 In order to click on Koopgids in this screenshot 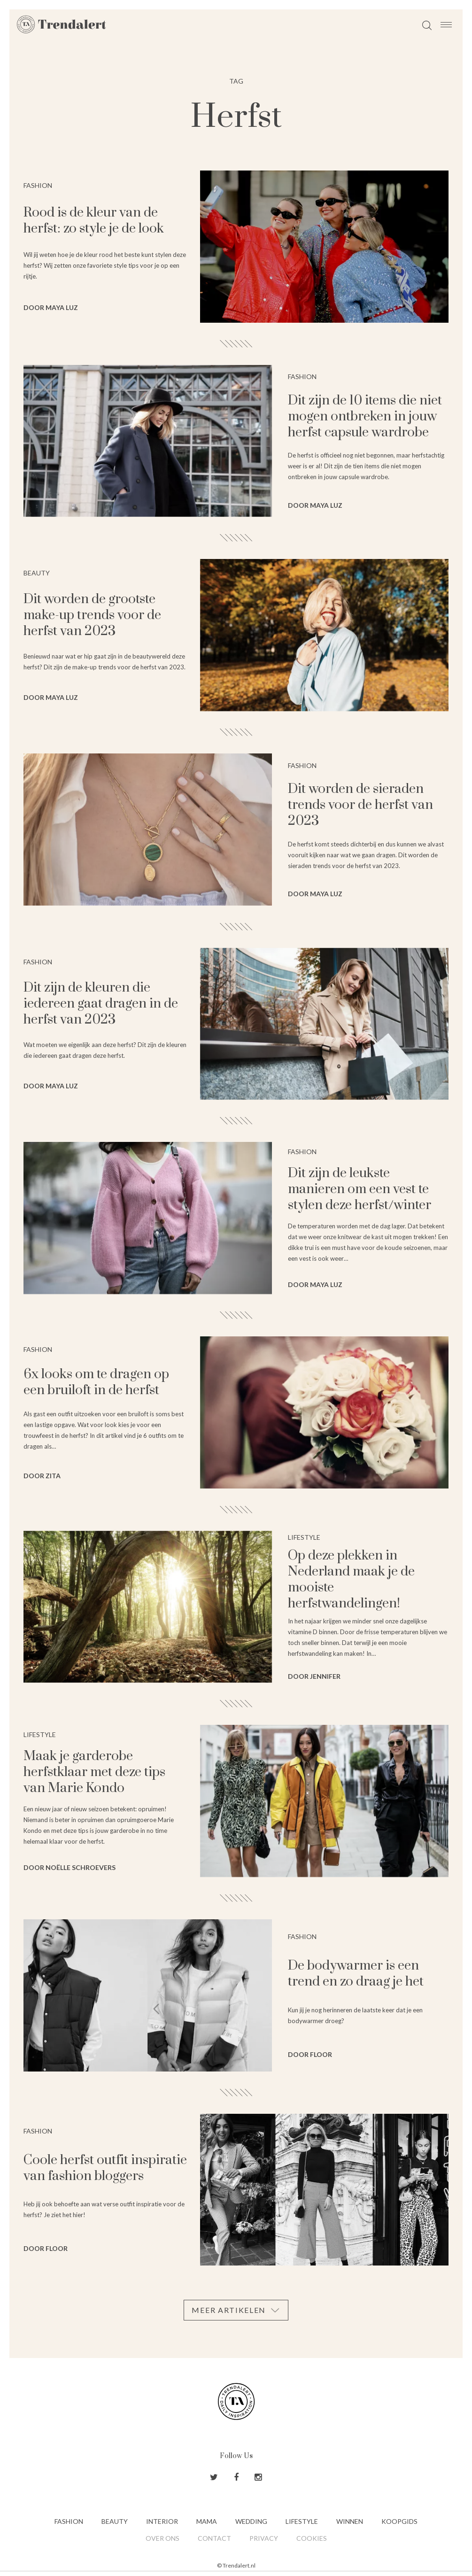, I will do `click(399, 2521)`.